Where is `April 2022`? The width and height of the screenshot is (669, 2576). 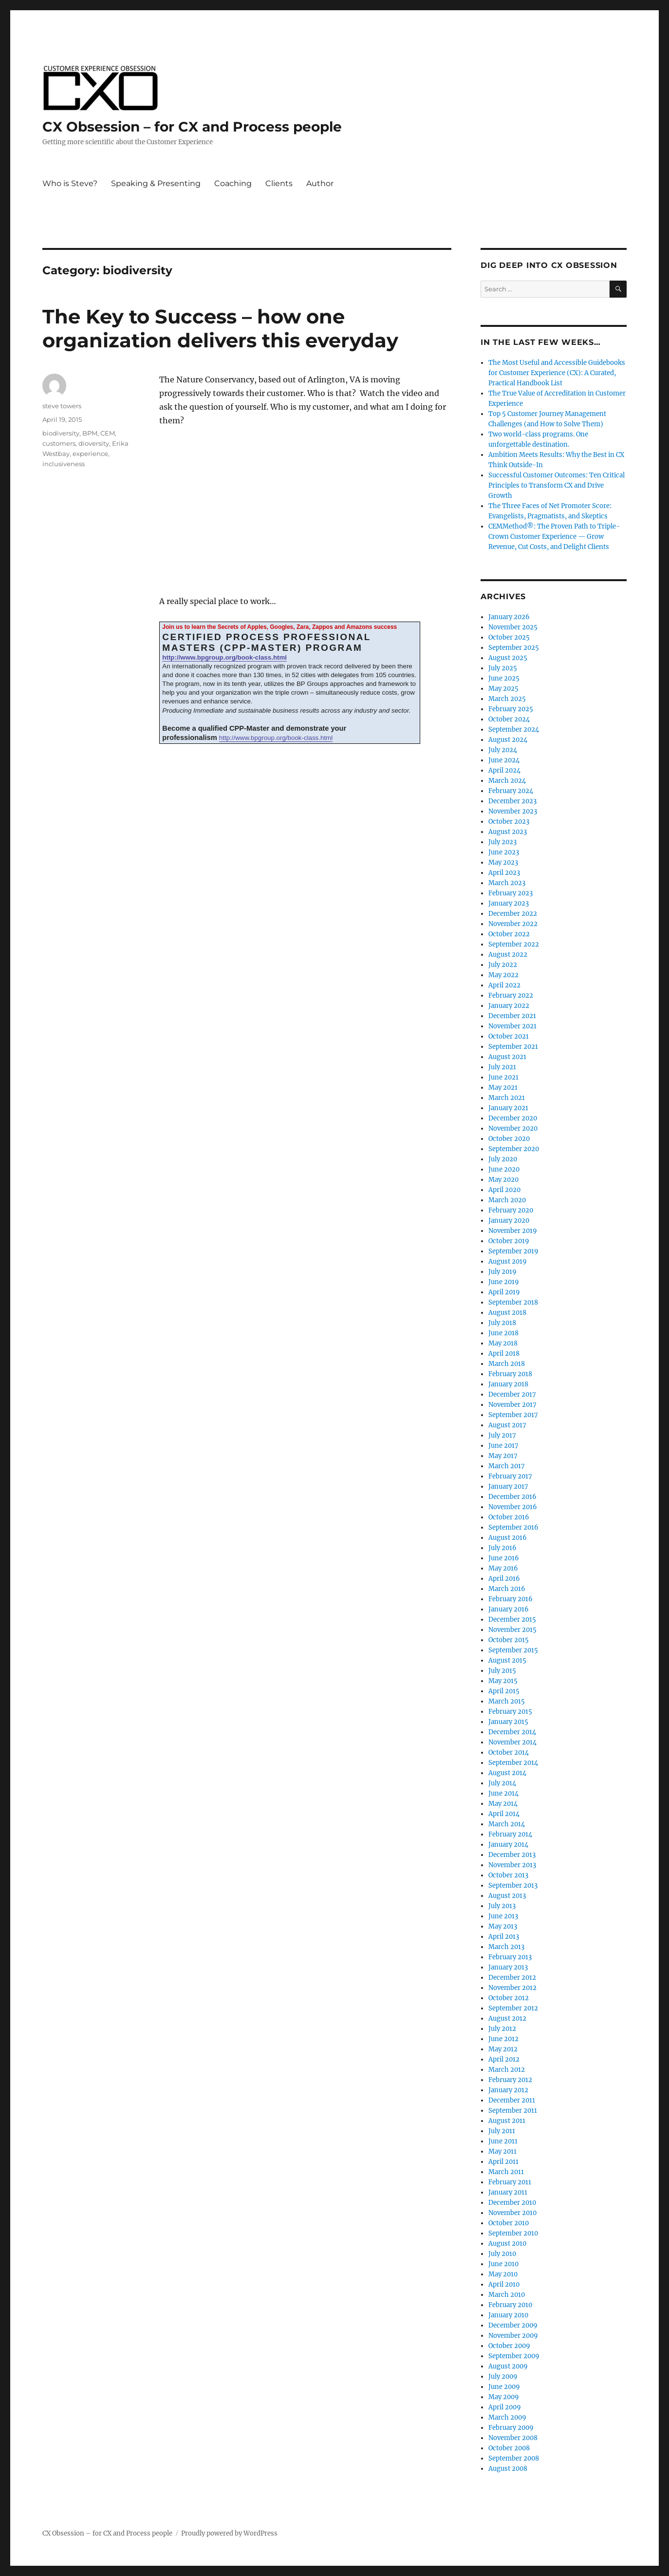 April 2022 is located at coordinates (504, 985).